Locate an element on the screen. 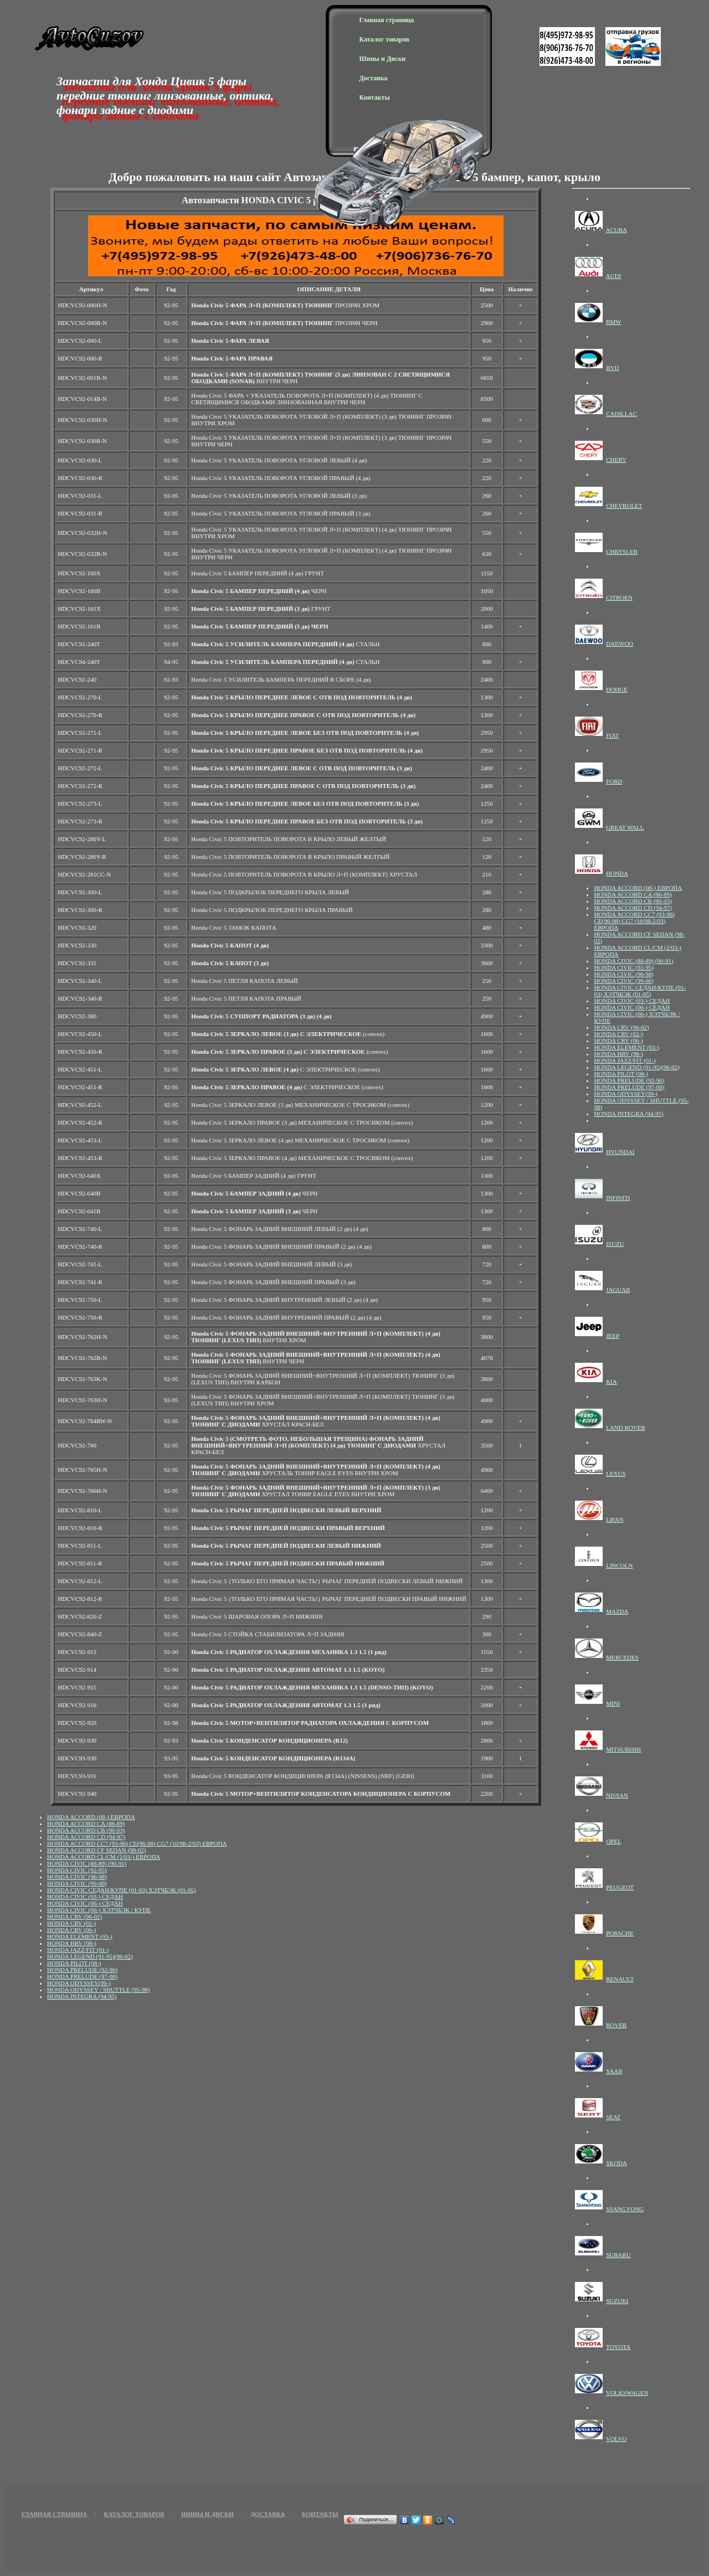  HYUNDAI is located at coordinates (620, 1151).